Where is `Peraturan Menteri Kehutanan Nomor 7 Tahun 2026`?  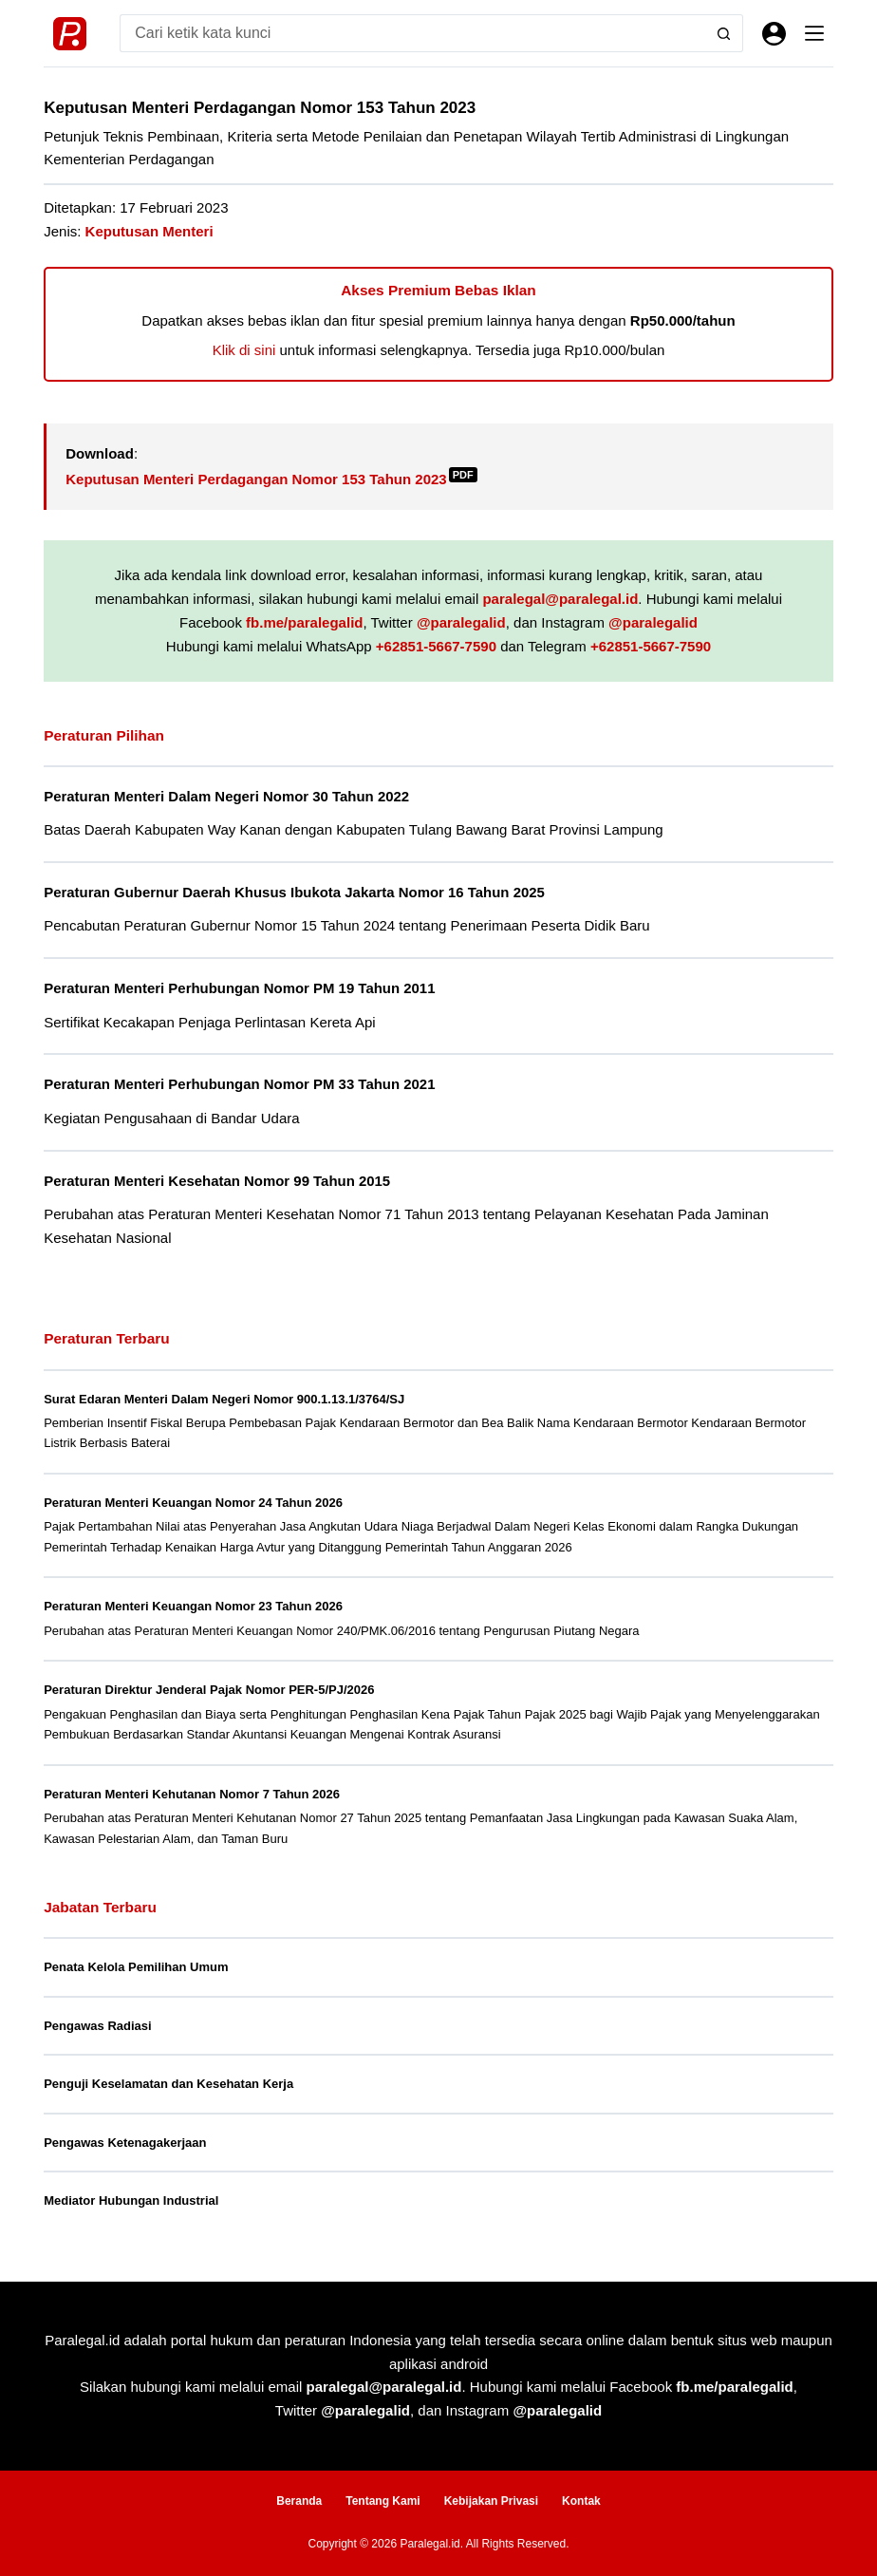
Peraturan Menteri Kehutanan Nomor 7 Tahun 2026 is located at coordinates (192, 1794).